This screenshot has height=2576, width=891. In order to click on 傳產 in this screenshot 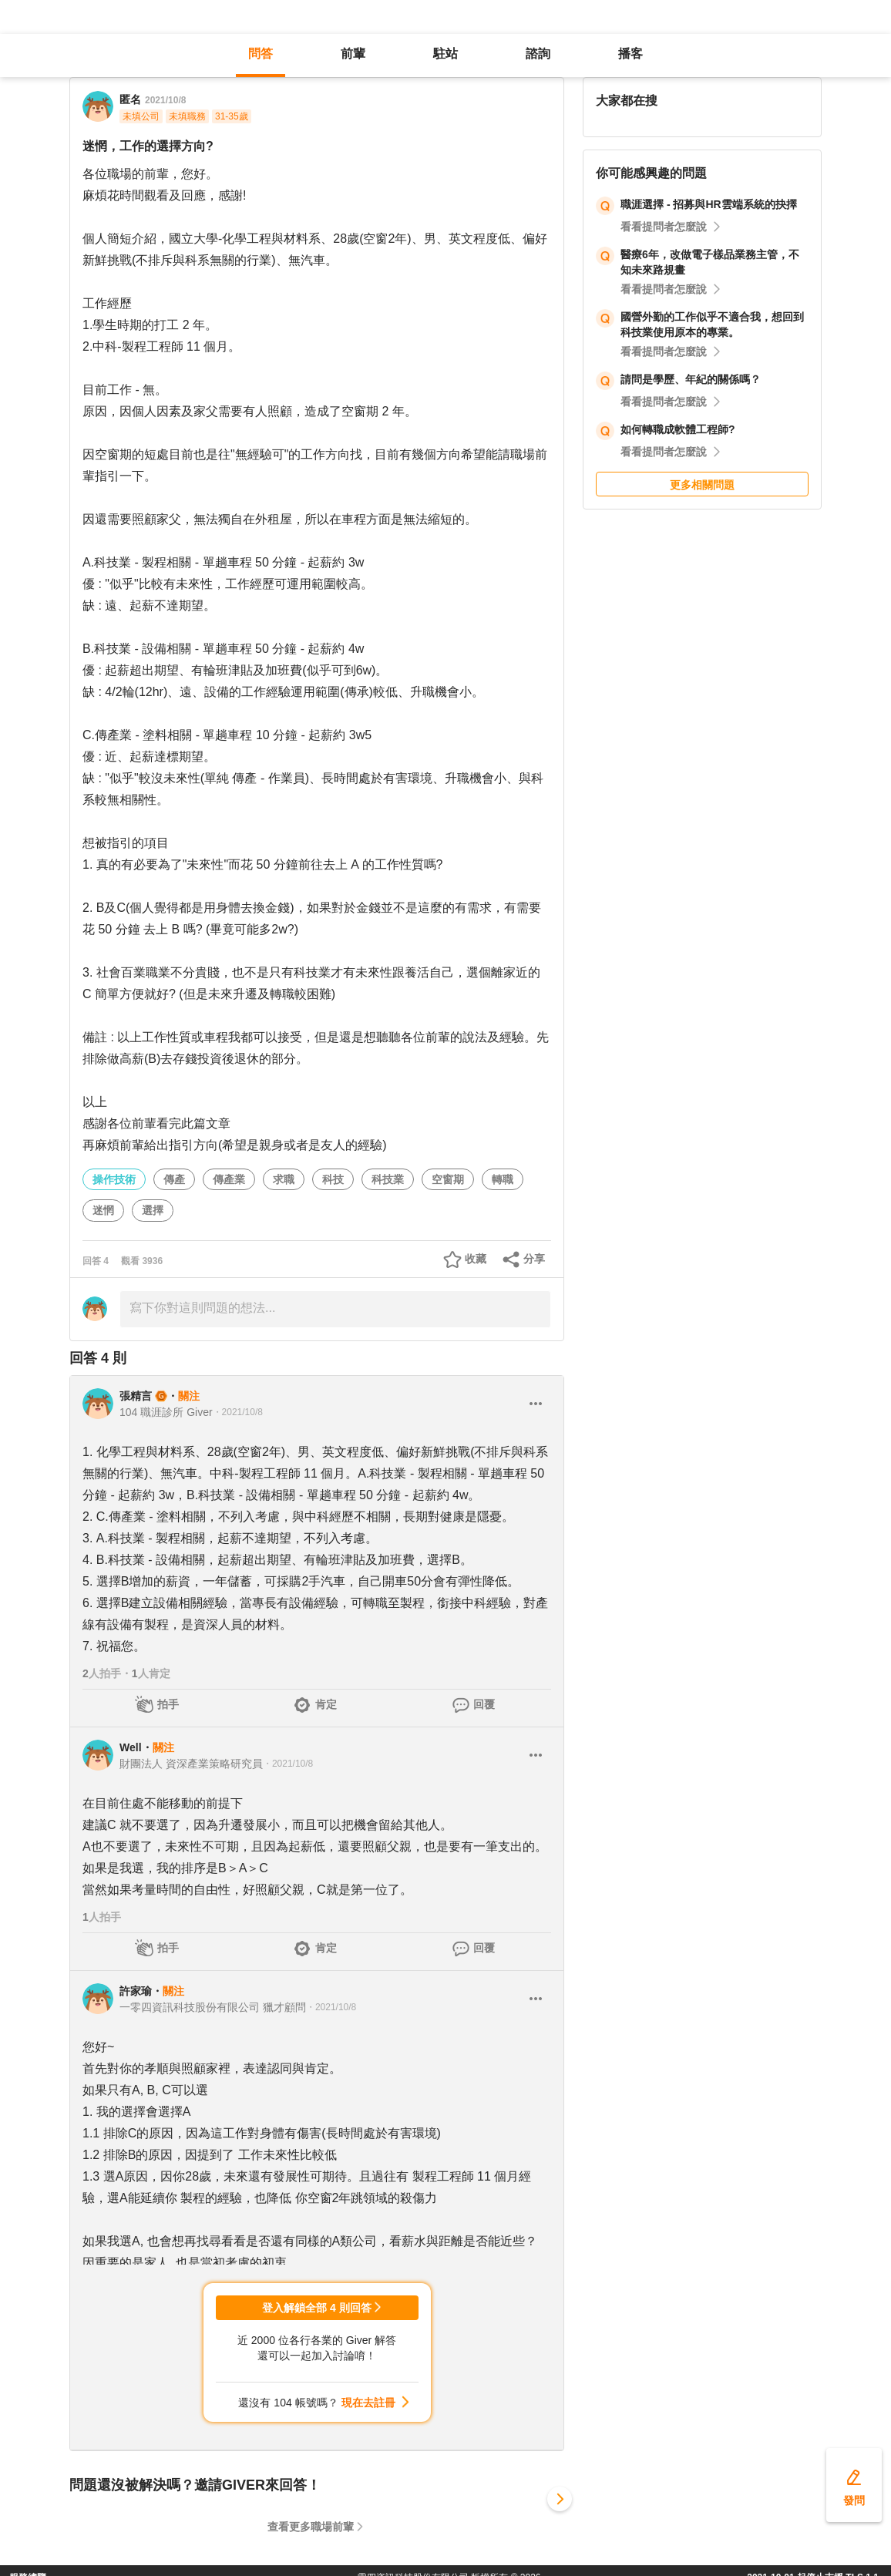, I will do `click(174, 1179)`.